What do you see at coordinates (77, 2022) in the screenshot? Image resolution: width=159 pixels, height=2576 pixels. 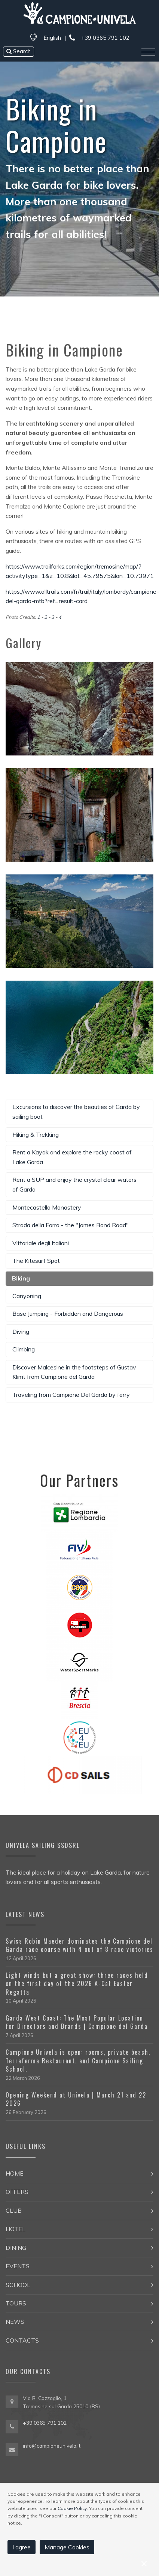 I see `Garda West Coast: The Most Popular Location for Directors and Brands | Campione del Garda` at bounding box center [77, 2022].